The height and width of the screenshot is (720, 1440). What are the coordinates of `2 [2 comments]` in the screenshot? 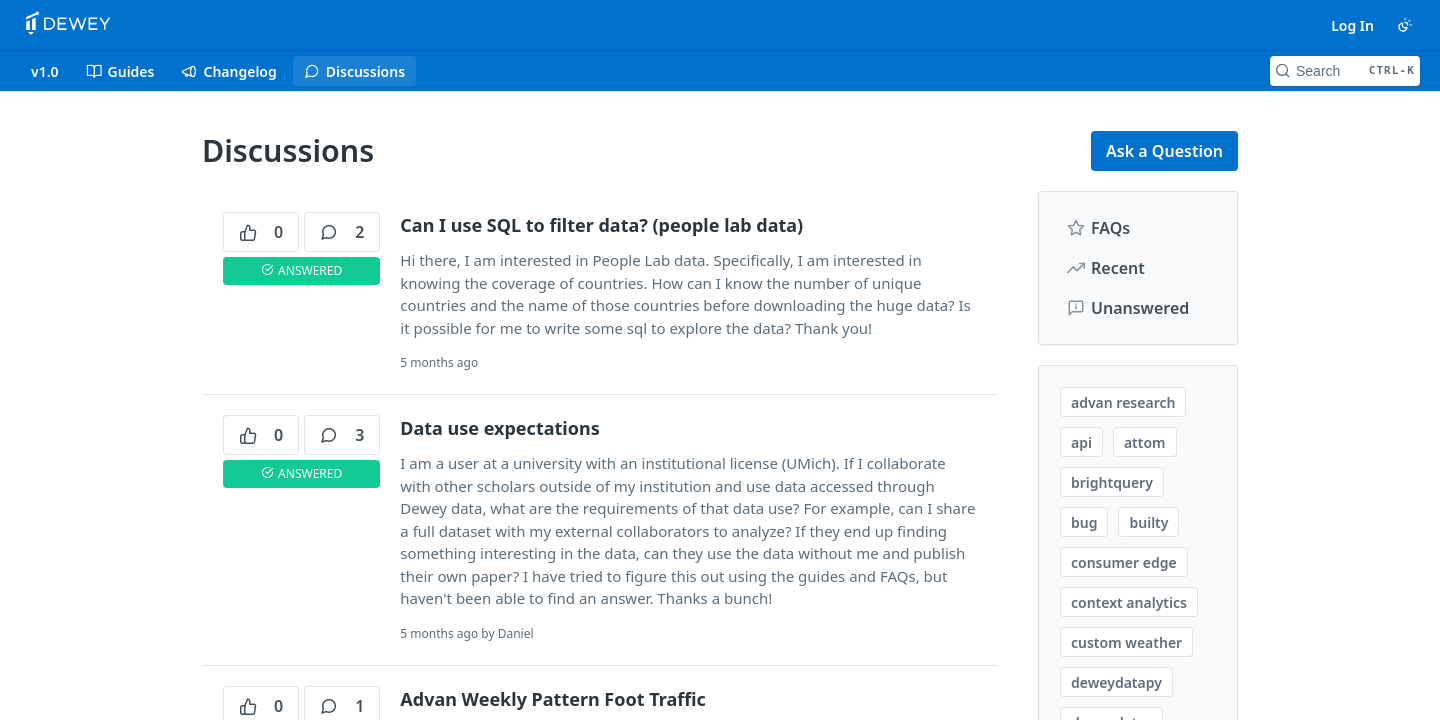 It's located at (342, 232).